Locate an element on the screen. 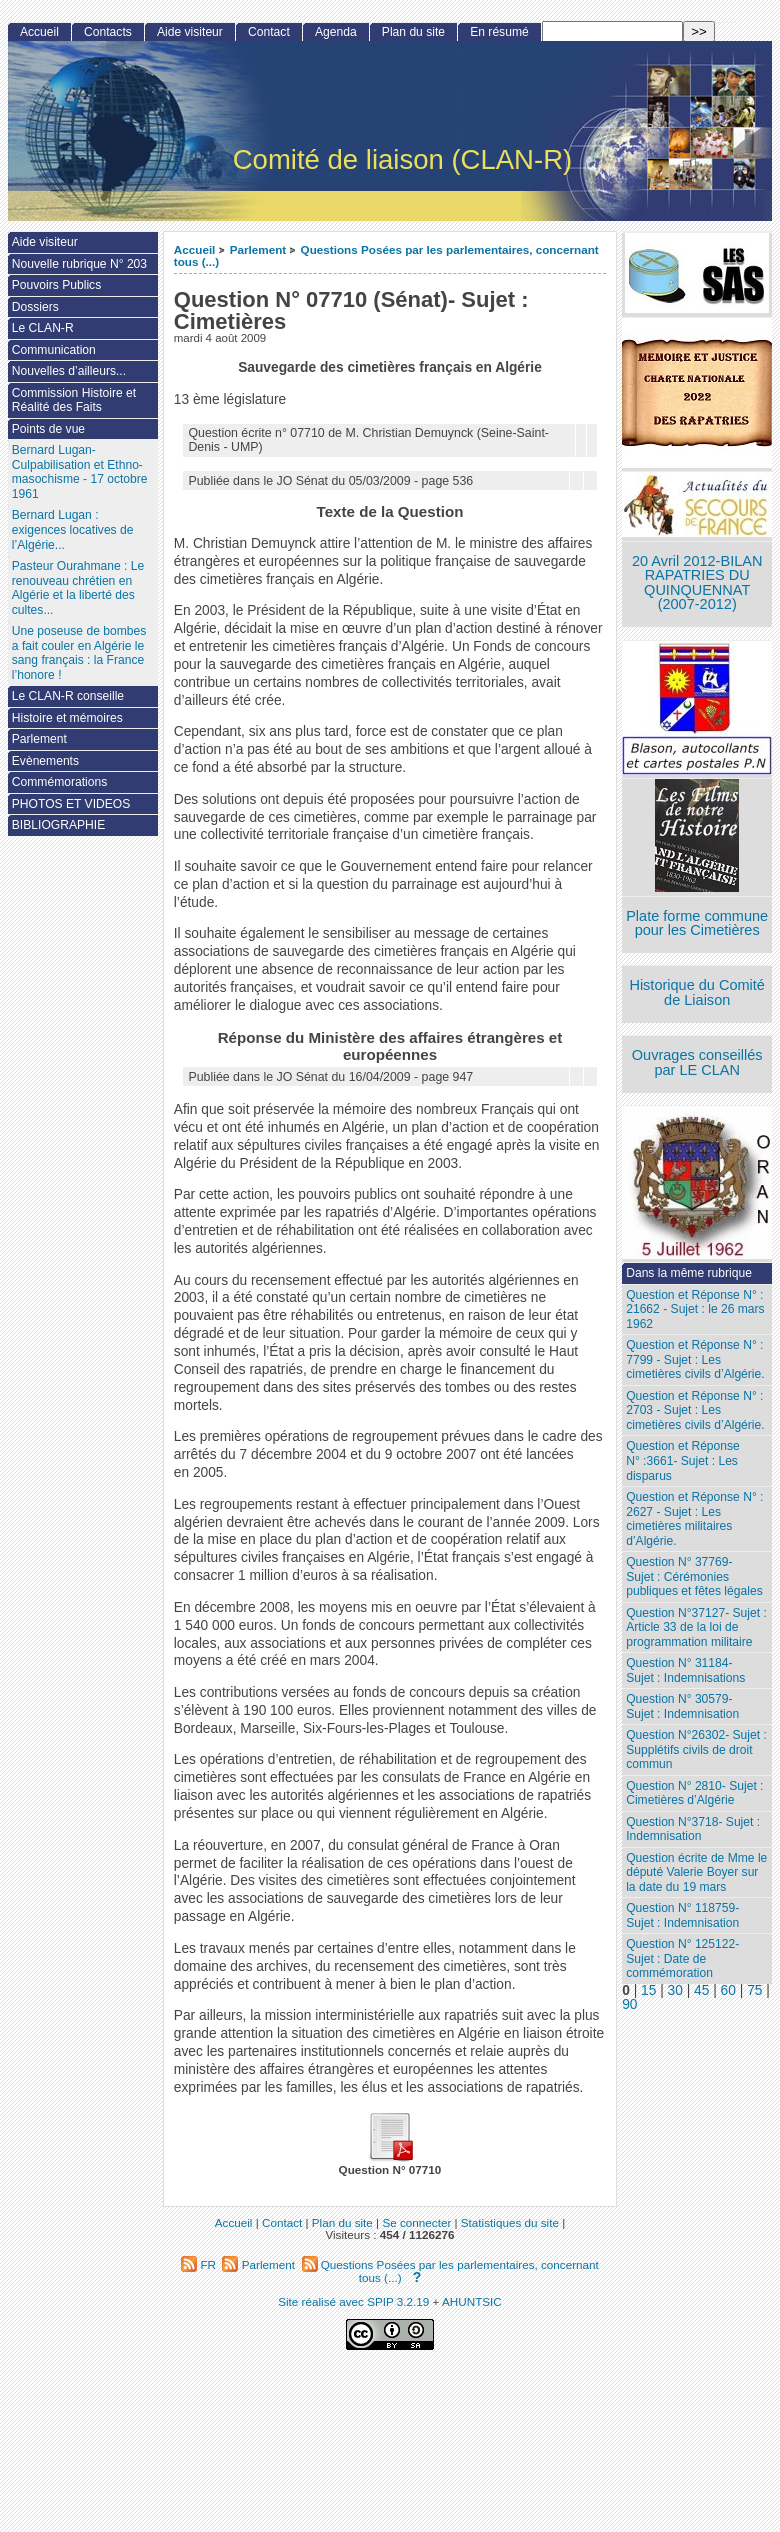 This screenshot has height=2532, width=780. 60 is located at coordinates (728, 1990).